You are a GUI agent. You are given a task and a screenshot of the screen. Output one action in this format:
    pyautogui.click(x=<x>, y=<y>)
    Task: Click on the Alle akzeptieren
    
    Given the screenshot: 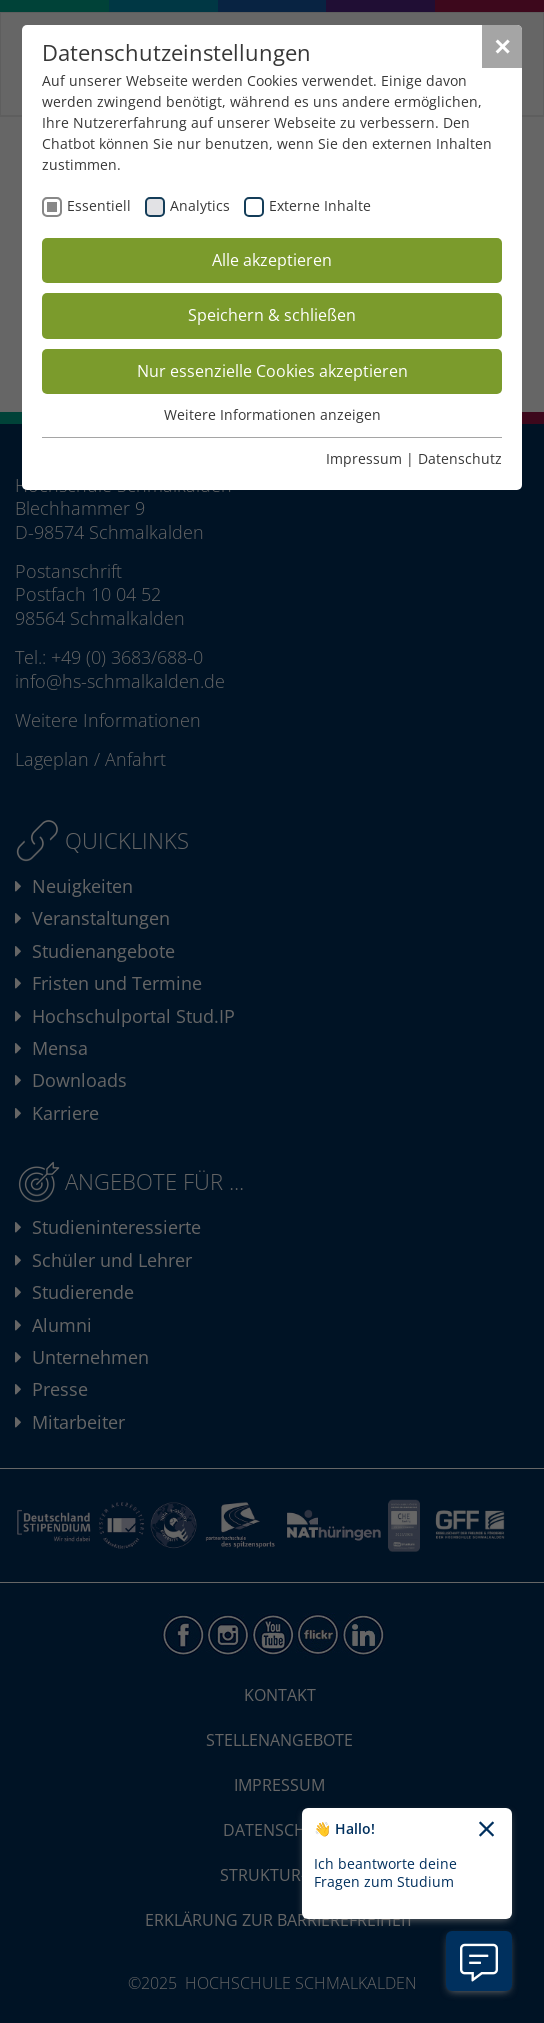 What is the action you would take?
    pyautogui.click(x=272, y=260)
    